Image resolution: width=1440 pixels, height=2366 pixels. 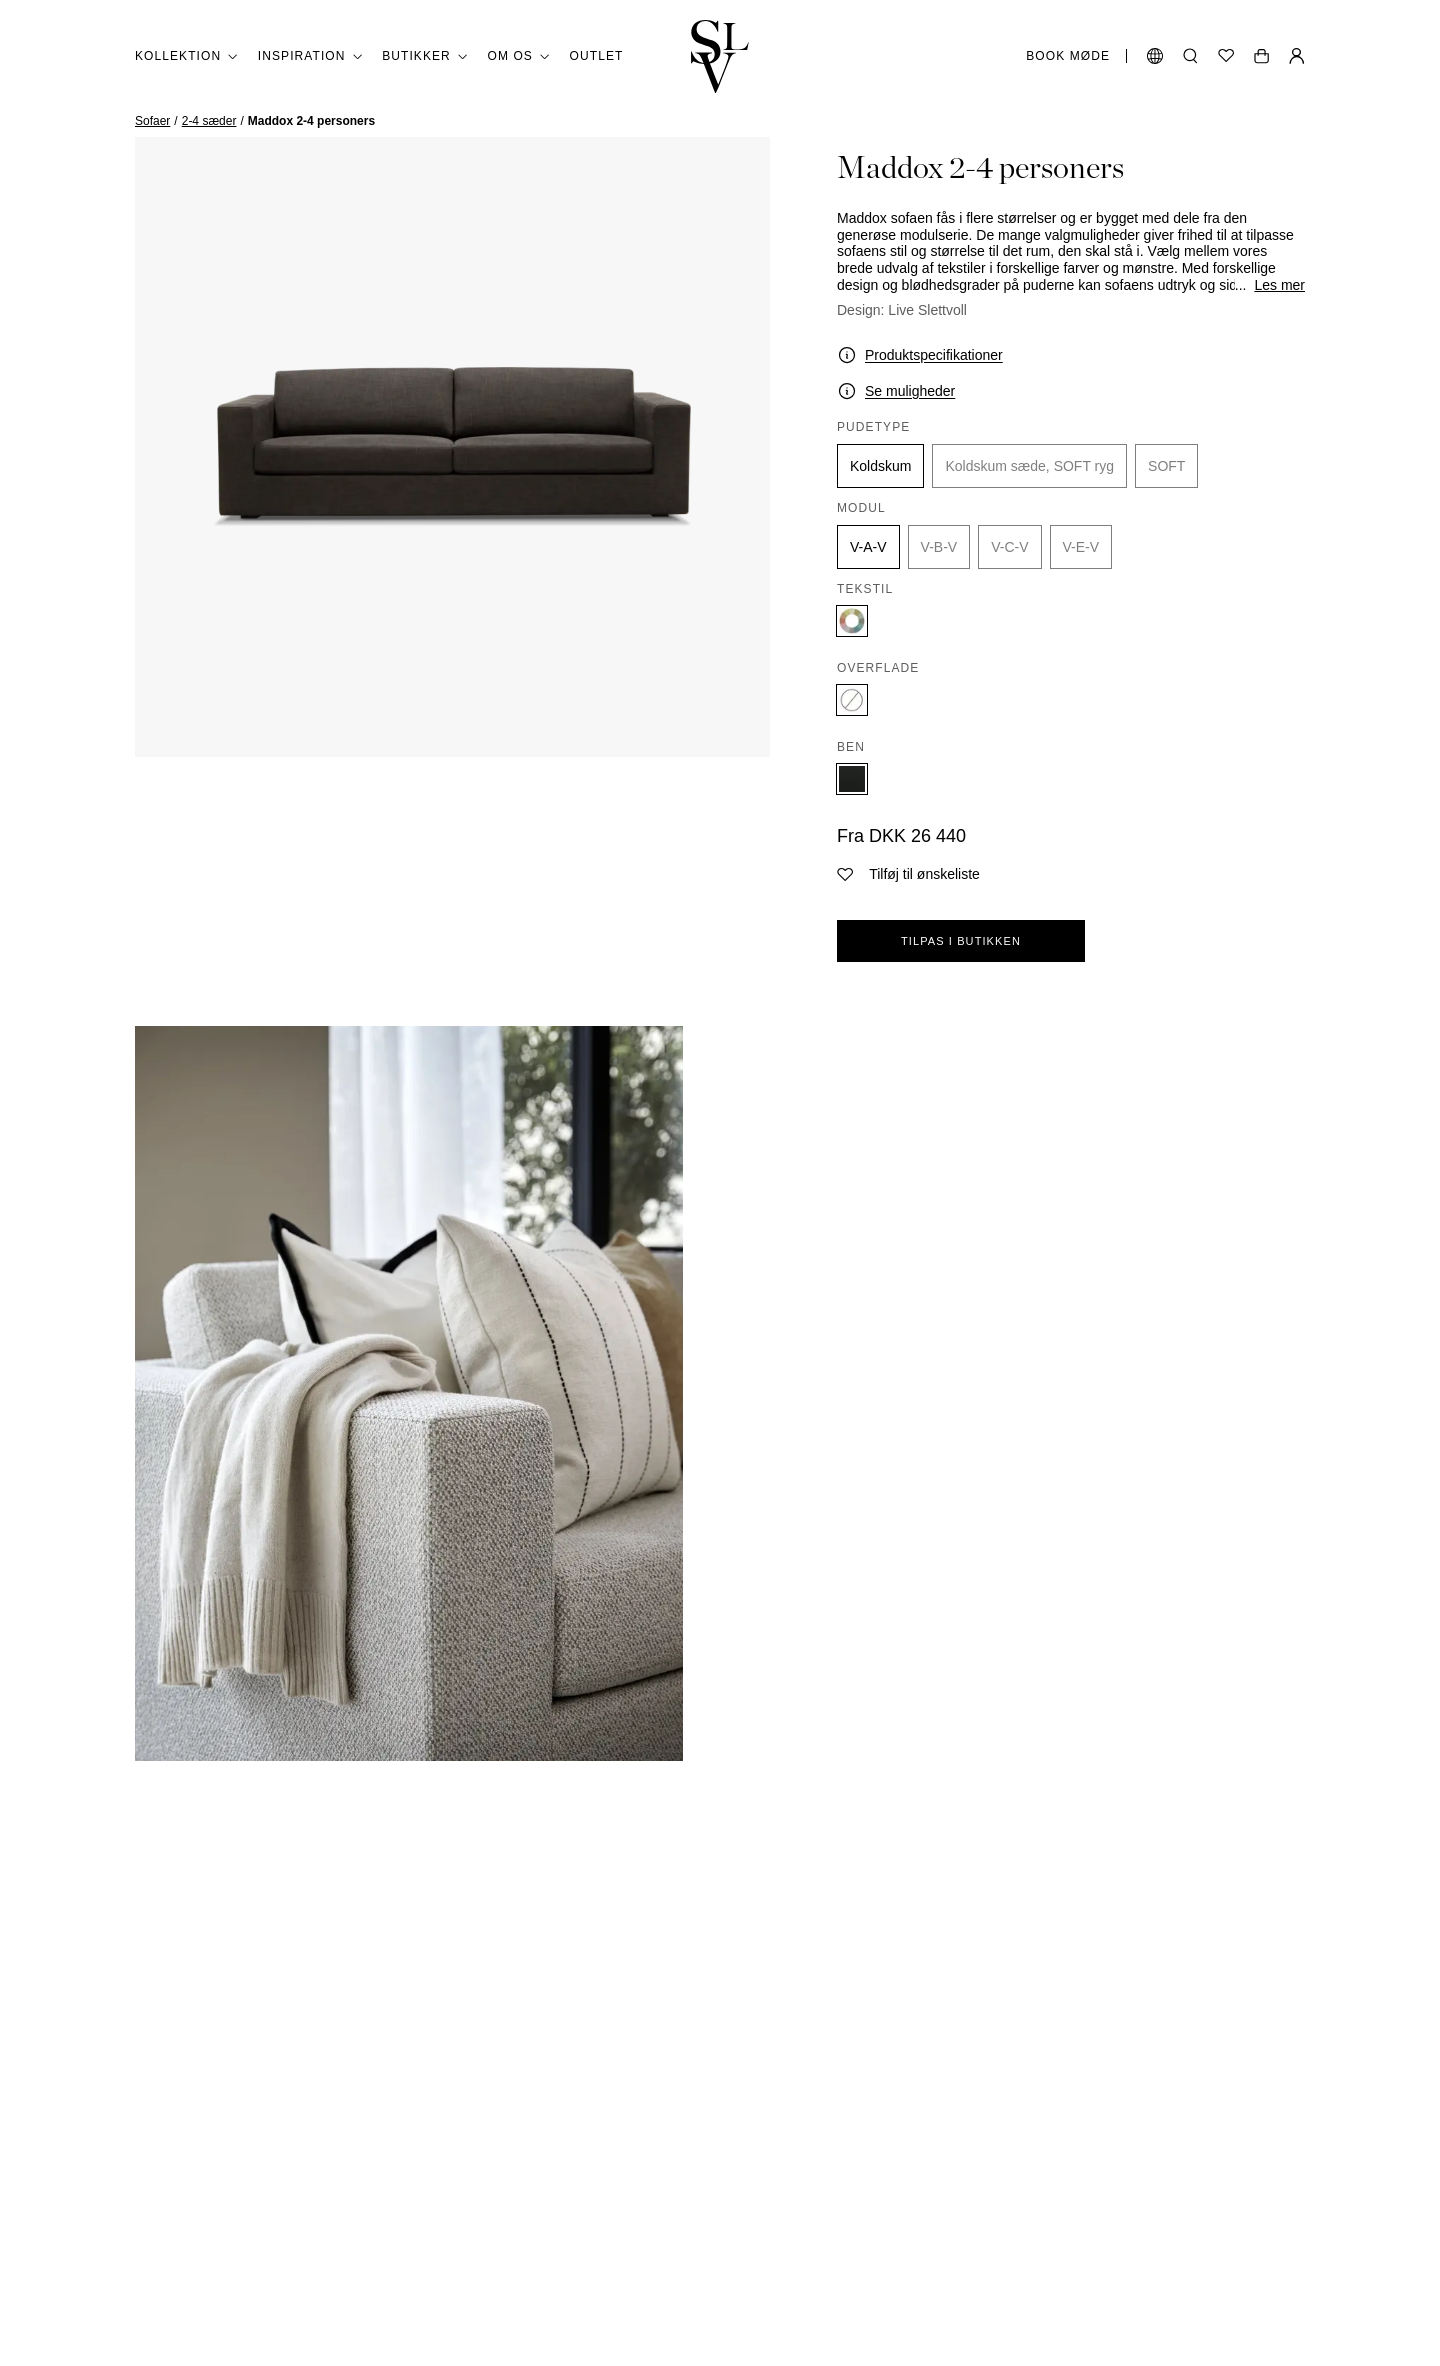 What do you see at coordinates (1068, 56) in the screenshot?
I see `Book møde` at bounding box center [1068, 56].